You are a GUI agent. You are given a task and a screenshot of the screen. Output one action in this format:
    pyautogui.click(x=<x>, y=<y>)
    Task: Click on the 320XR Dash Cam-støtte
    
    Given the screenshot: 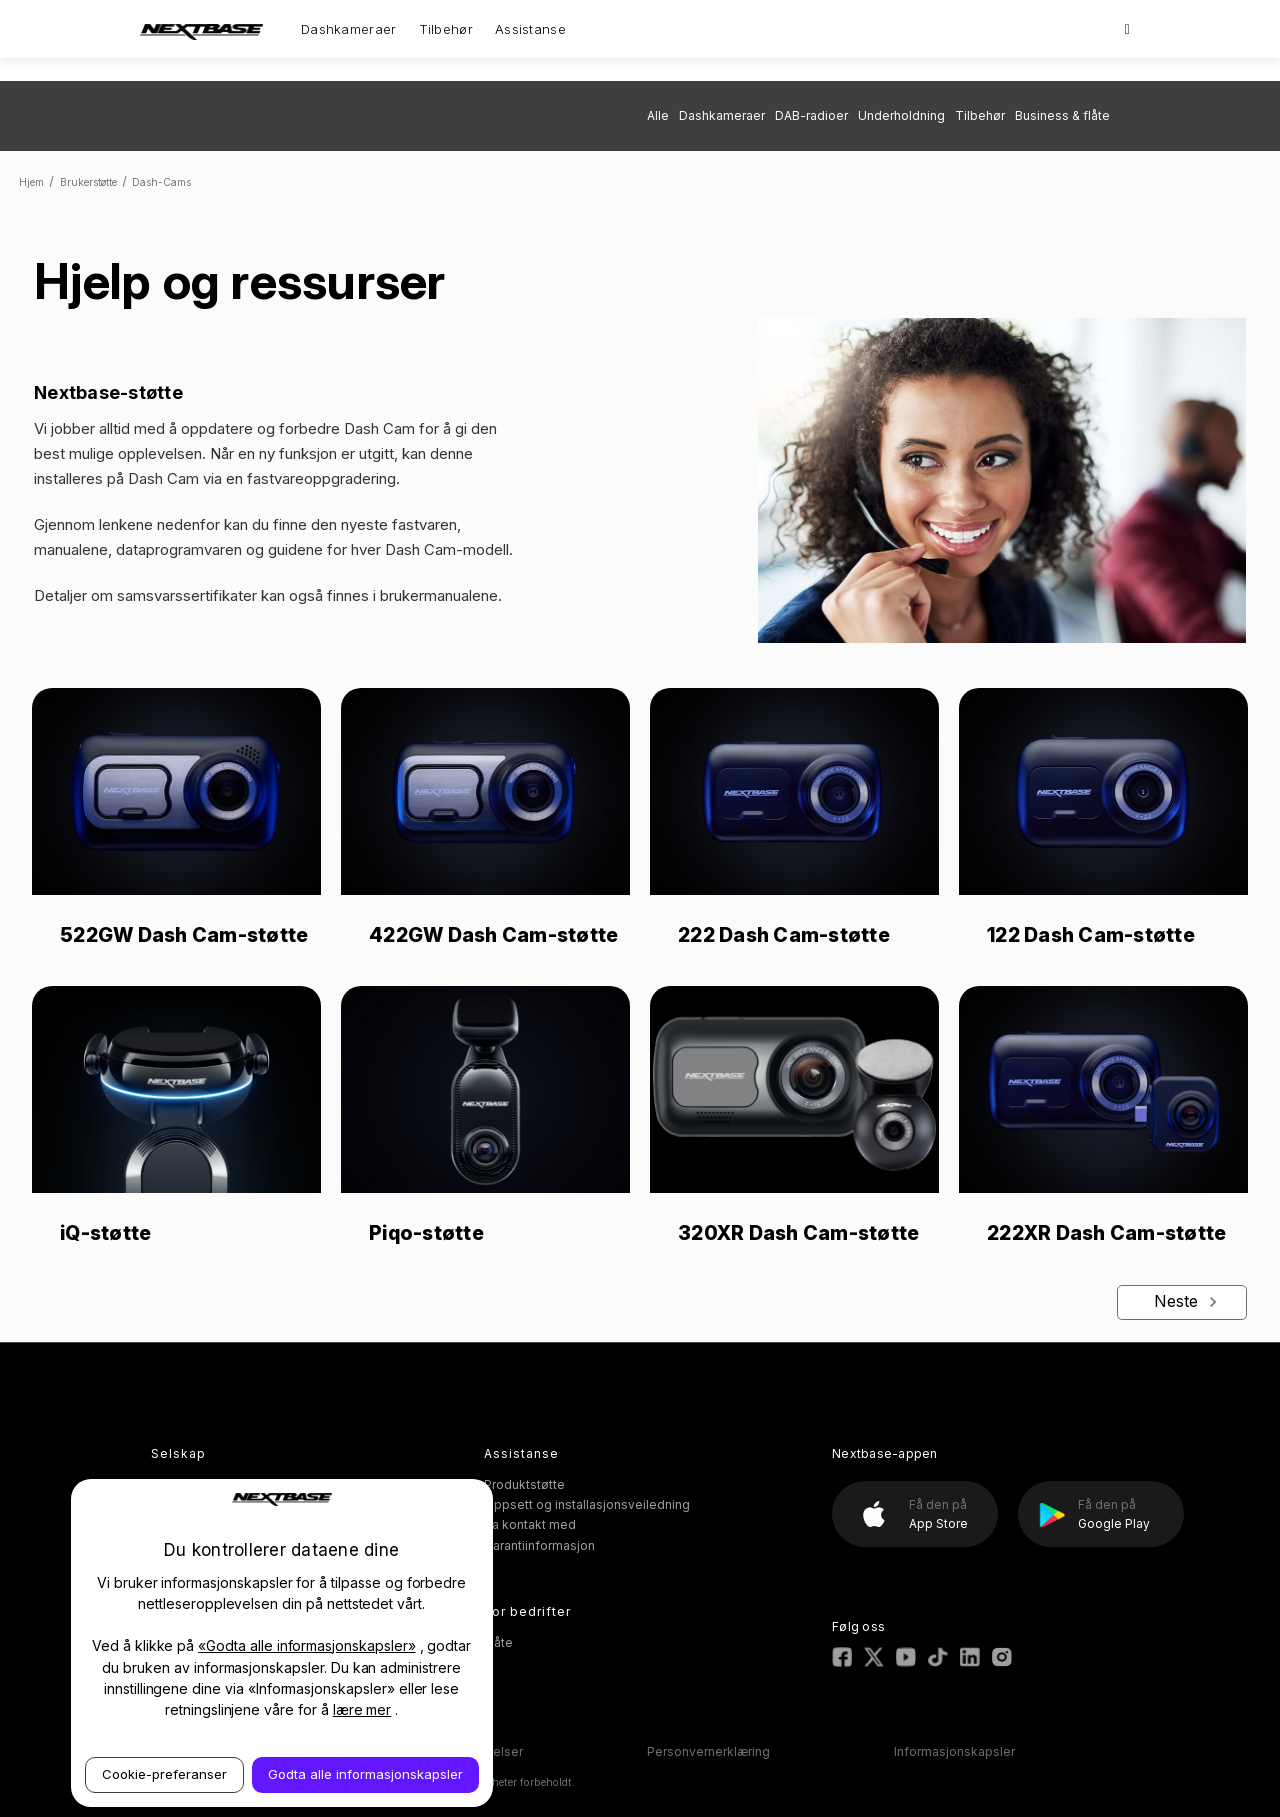 What is the action you would take?
    pyautogui.click(x=798, y=1233)
    